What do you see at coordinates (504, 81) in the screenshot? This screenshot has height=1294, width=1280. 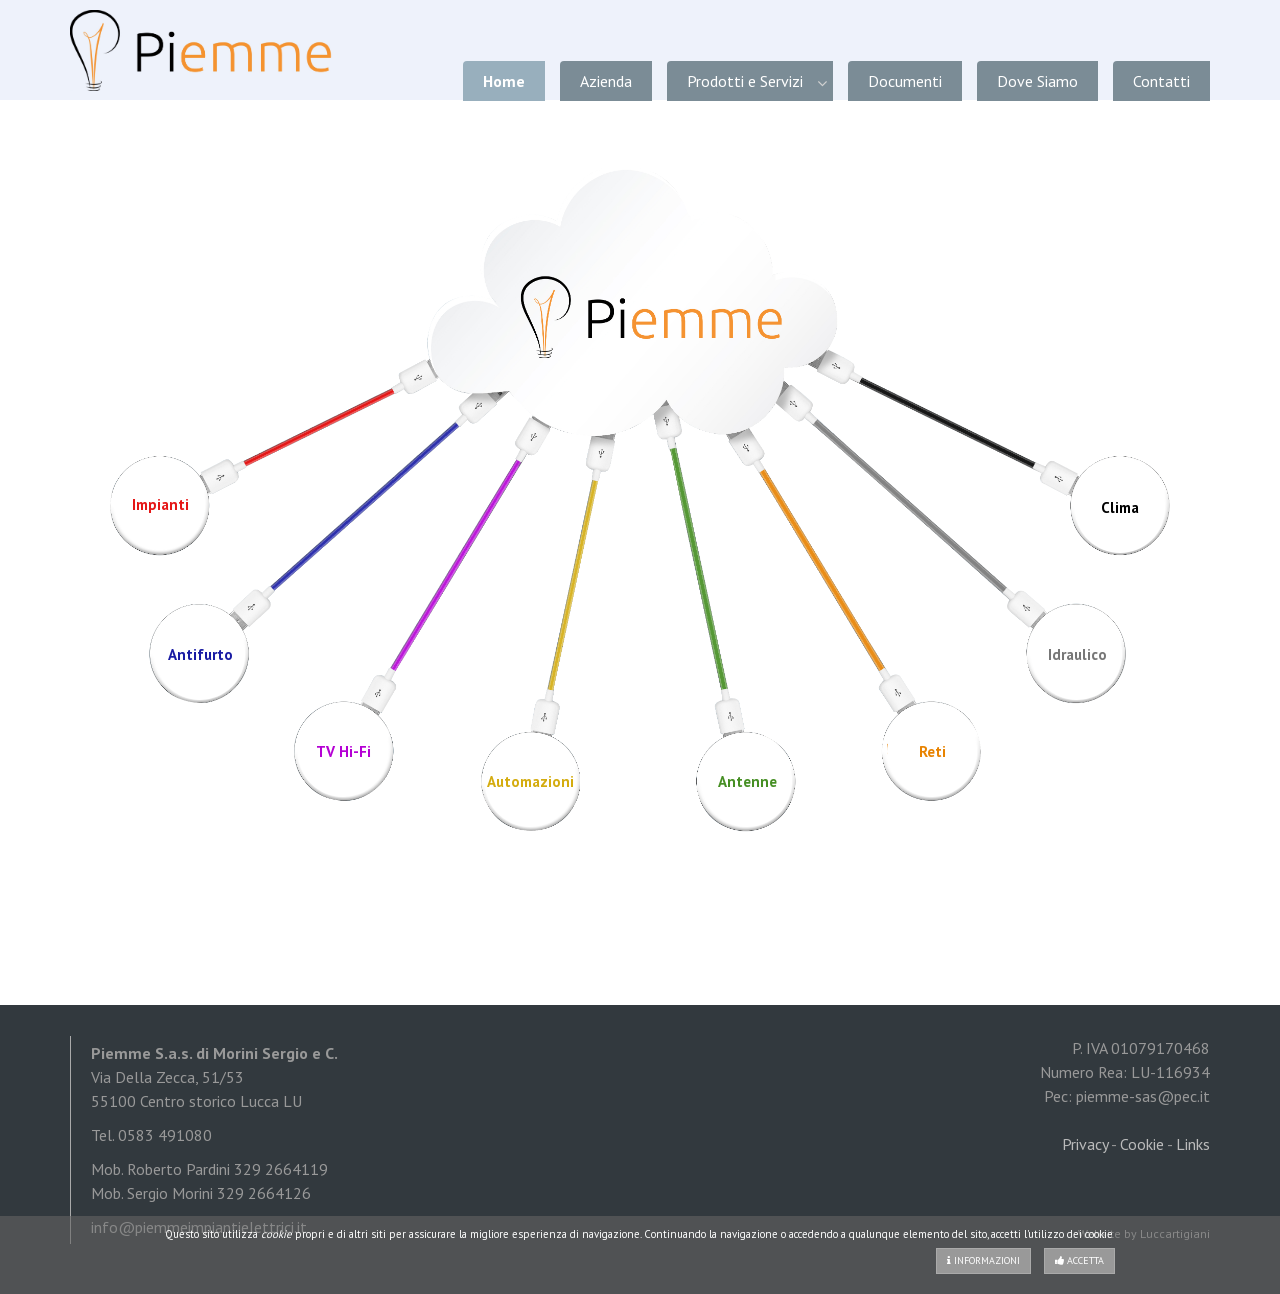 I see `Home` at bounding box center [504, 81].